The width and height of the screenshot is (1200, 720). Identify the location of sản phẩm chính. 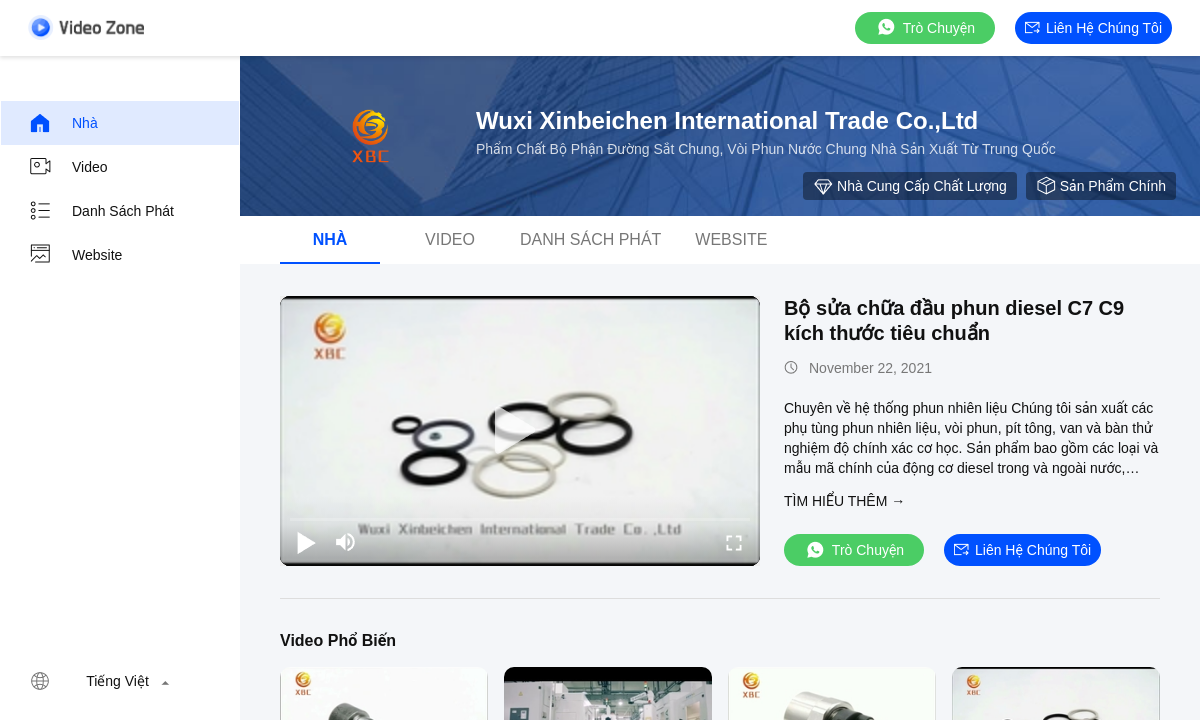
(1101, 186).